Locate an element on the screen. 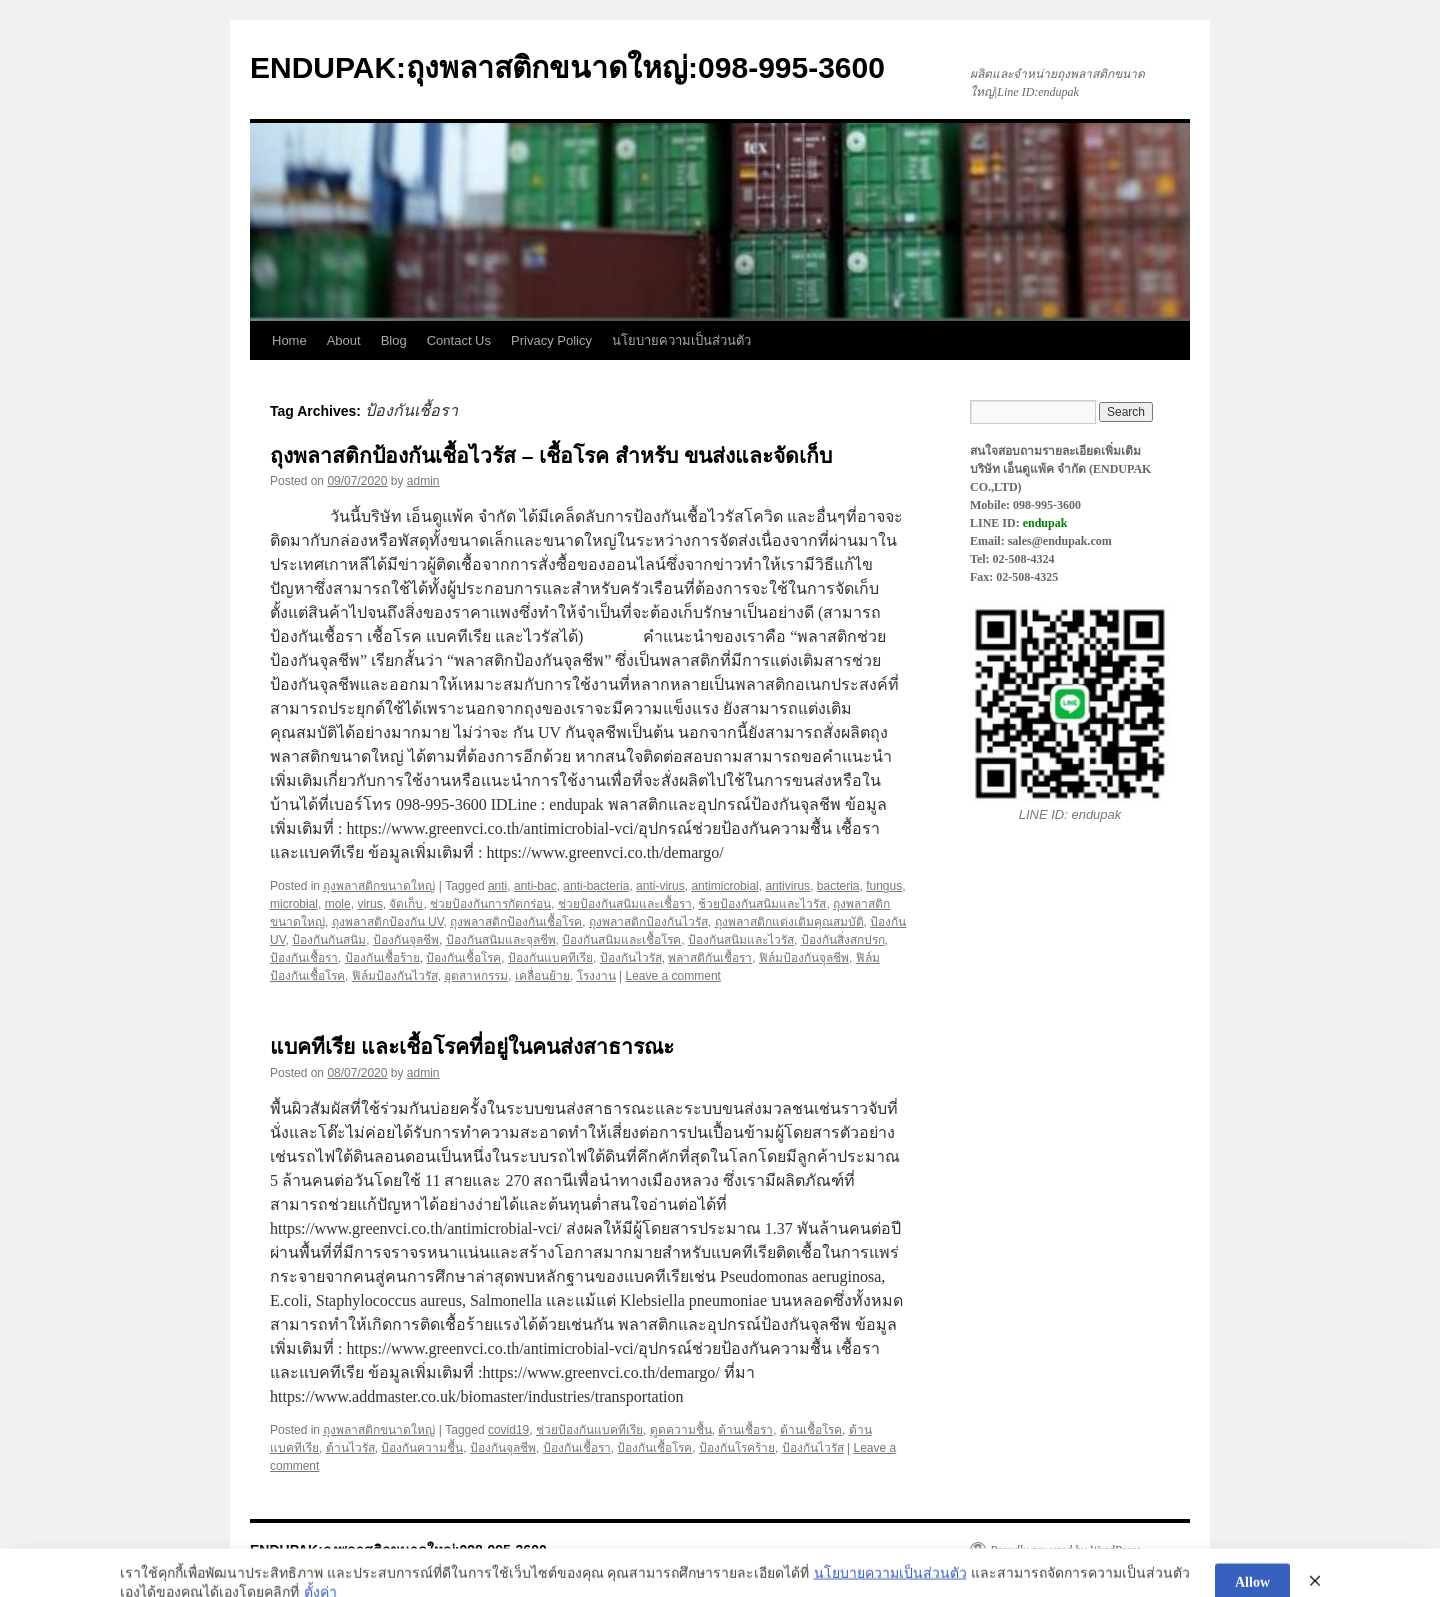  Proudly powered by WordPress. is located at coordinates (1067, 1550).